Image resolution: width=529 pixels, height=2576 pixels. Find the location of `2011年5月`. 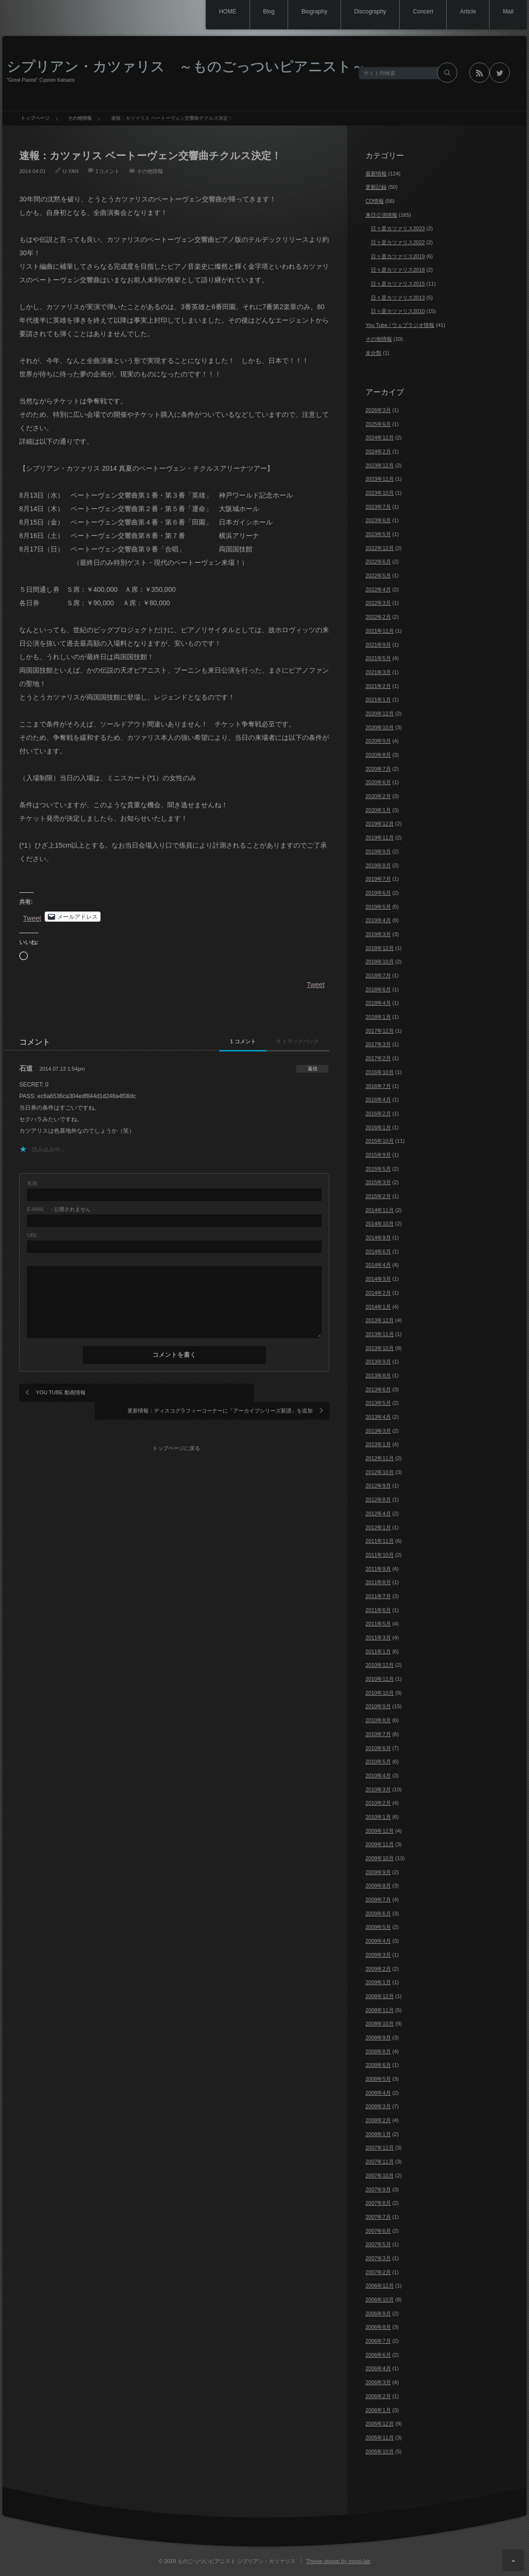

2011年5月 is located at coordinates (378, 1623).